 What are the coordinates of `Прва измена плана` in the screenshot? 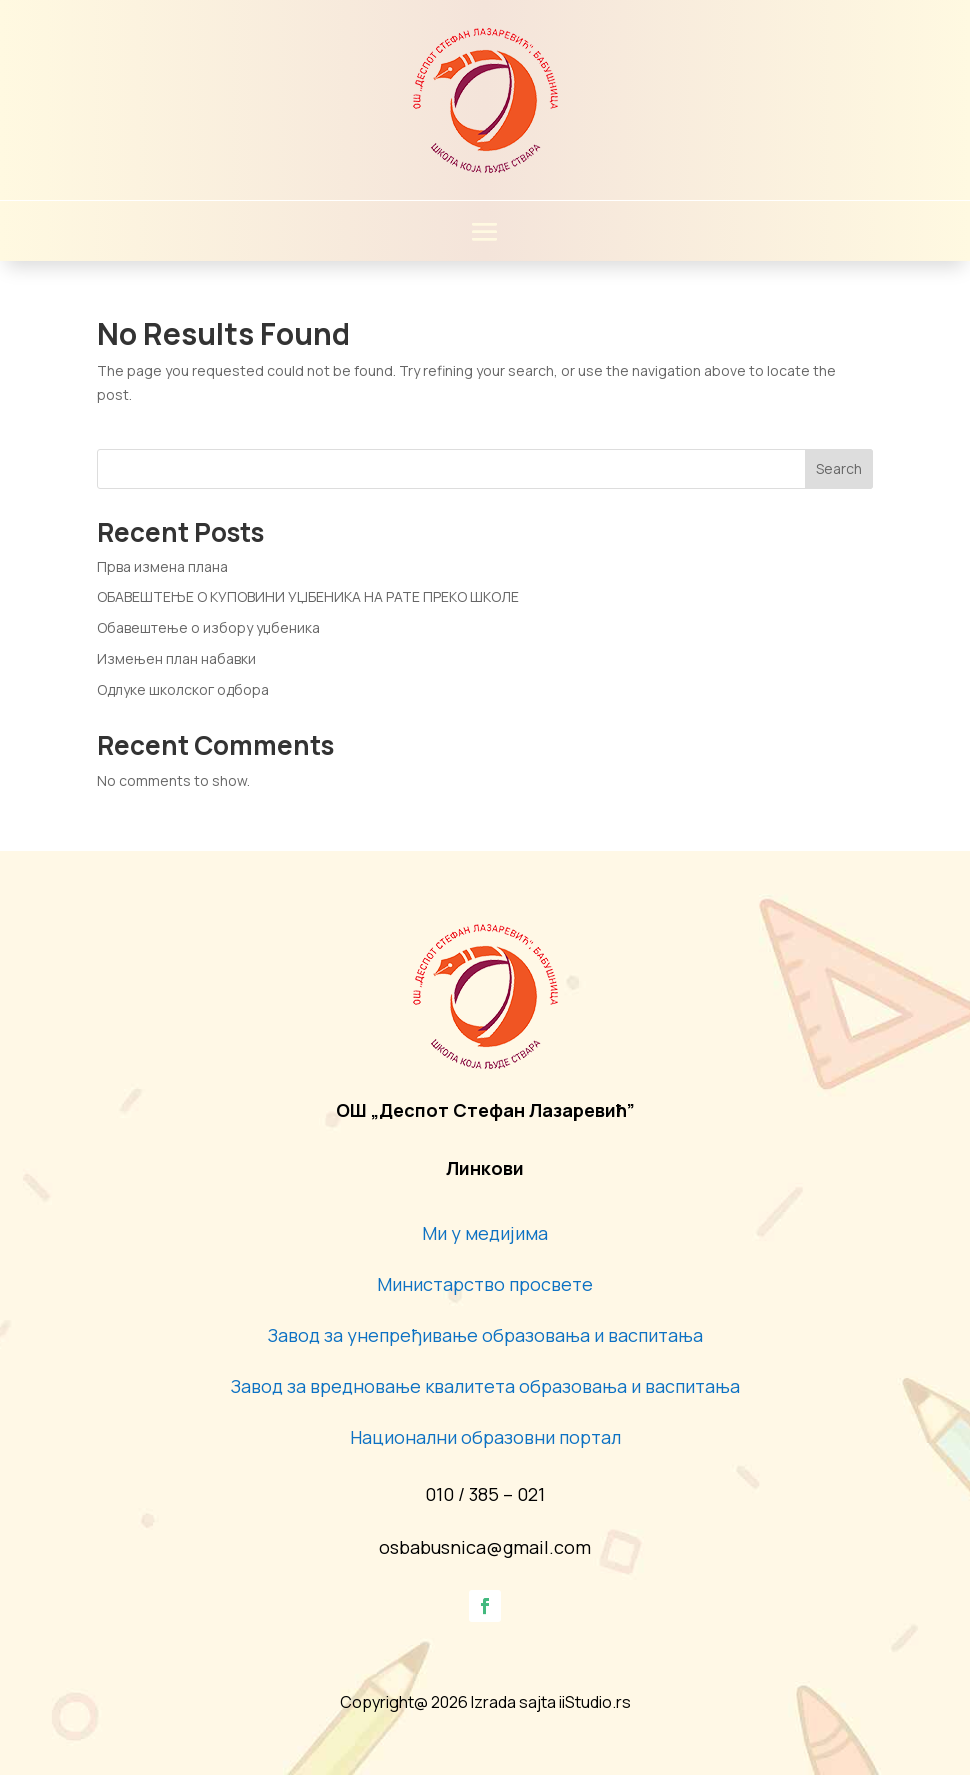 It's located at (162, 566).